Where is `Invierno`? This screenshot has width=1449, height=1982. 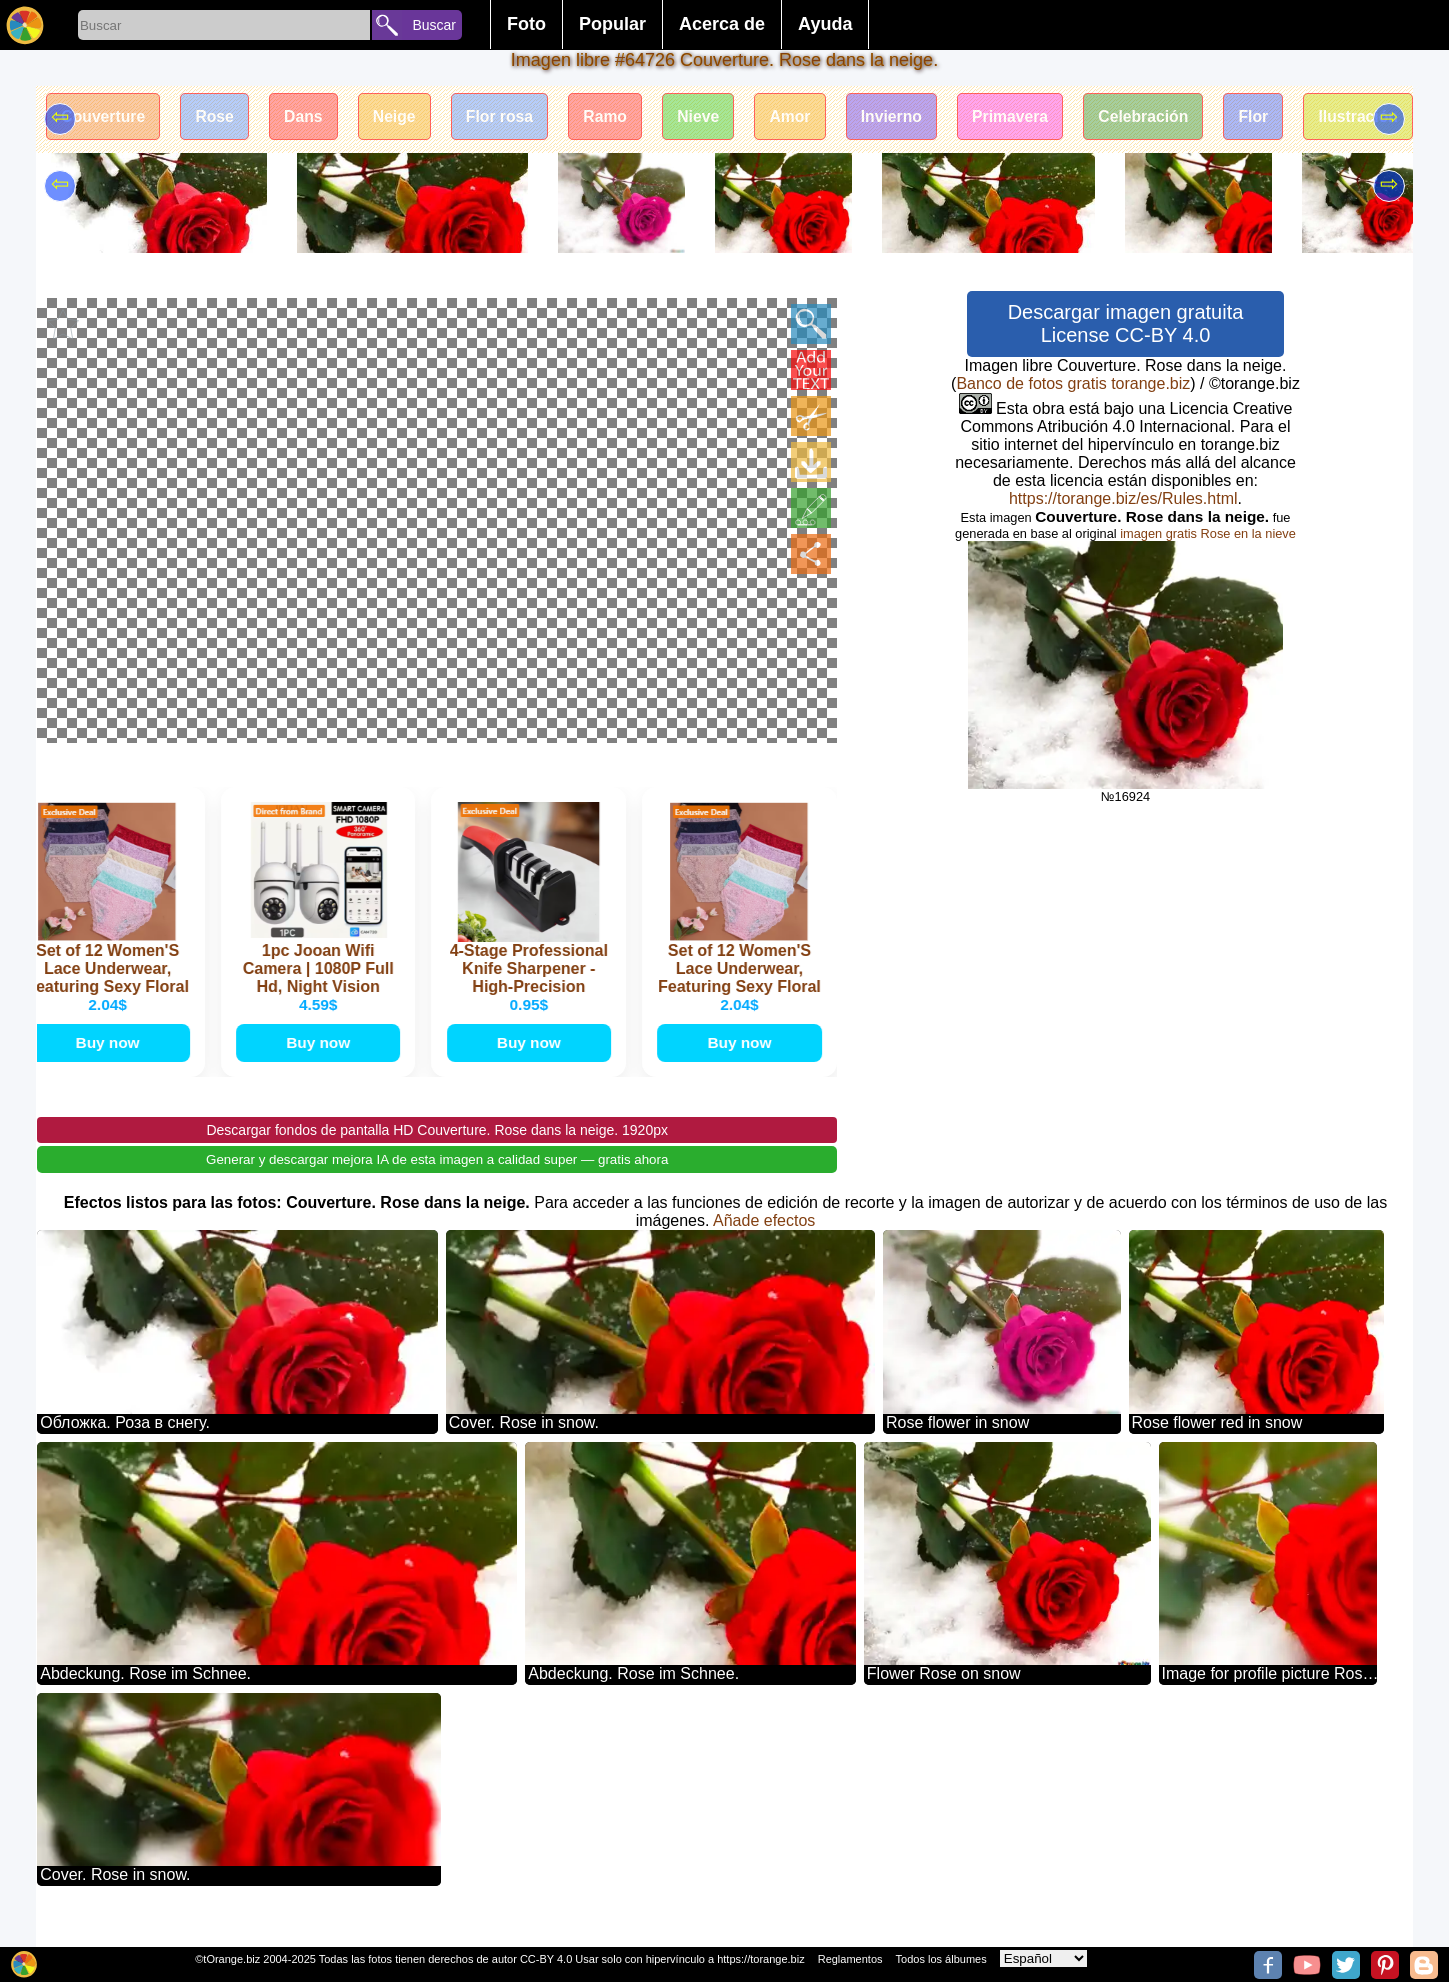 Invierno is located at coordinates (914, 117).